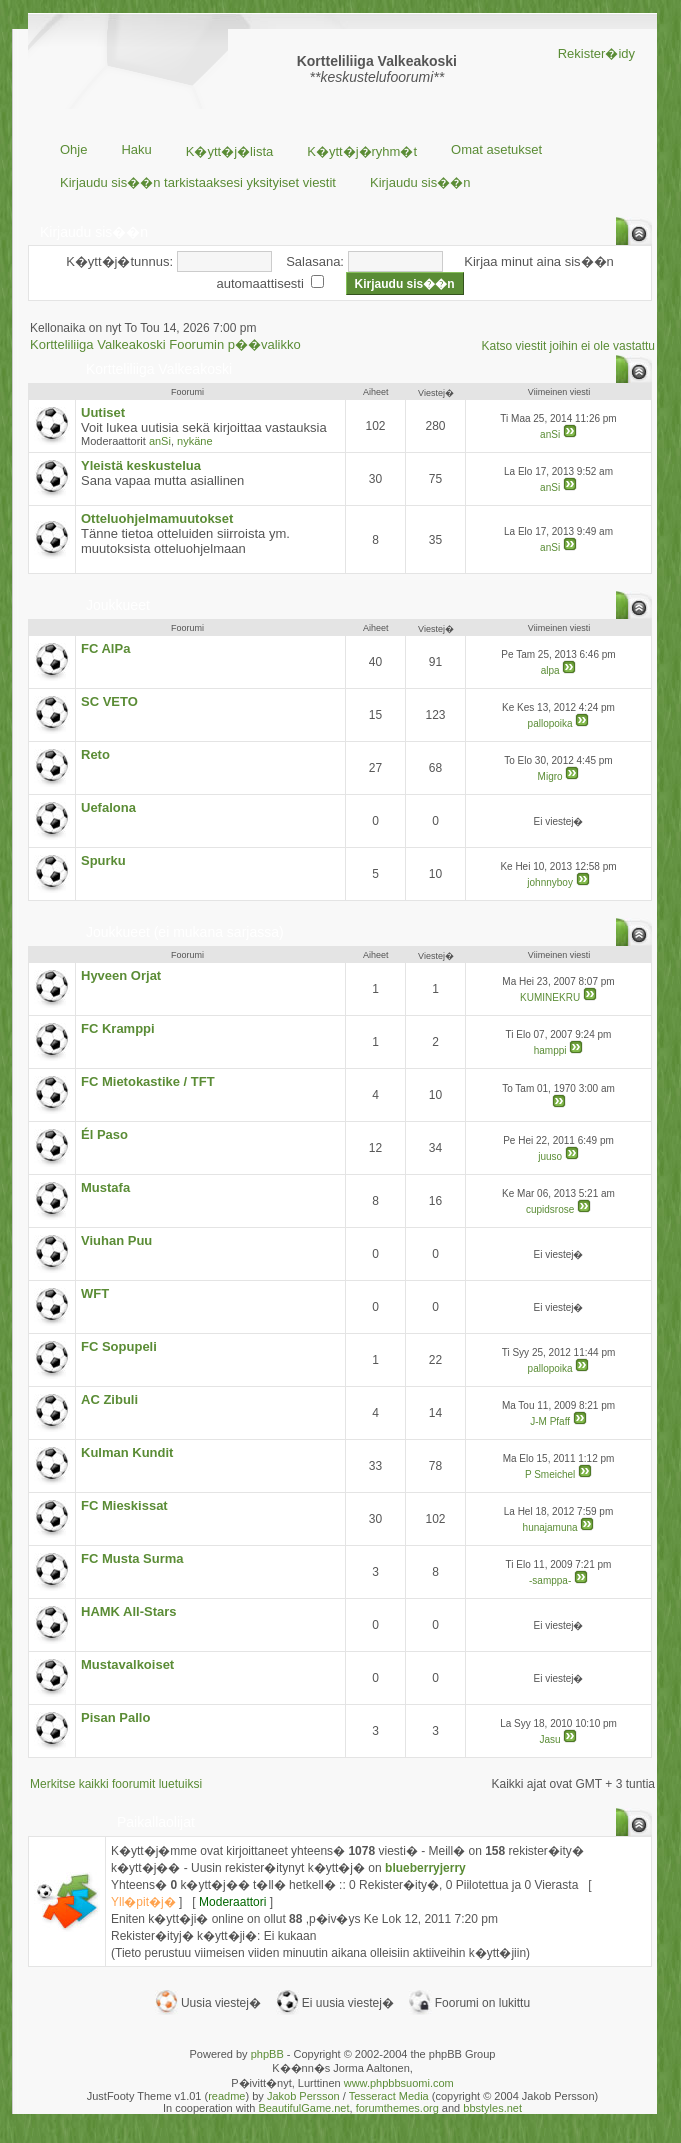 This screenshot has height=2143, width=681. I want to click on pallopoika, so click(550, 723).